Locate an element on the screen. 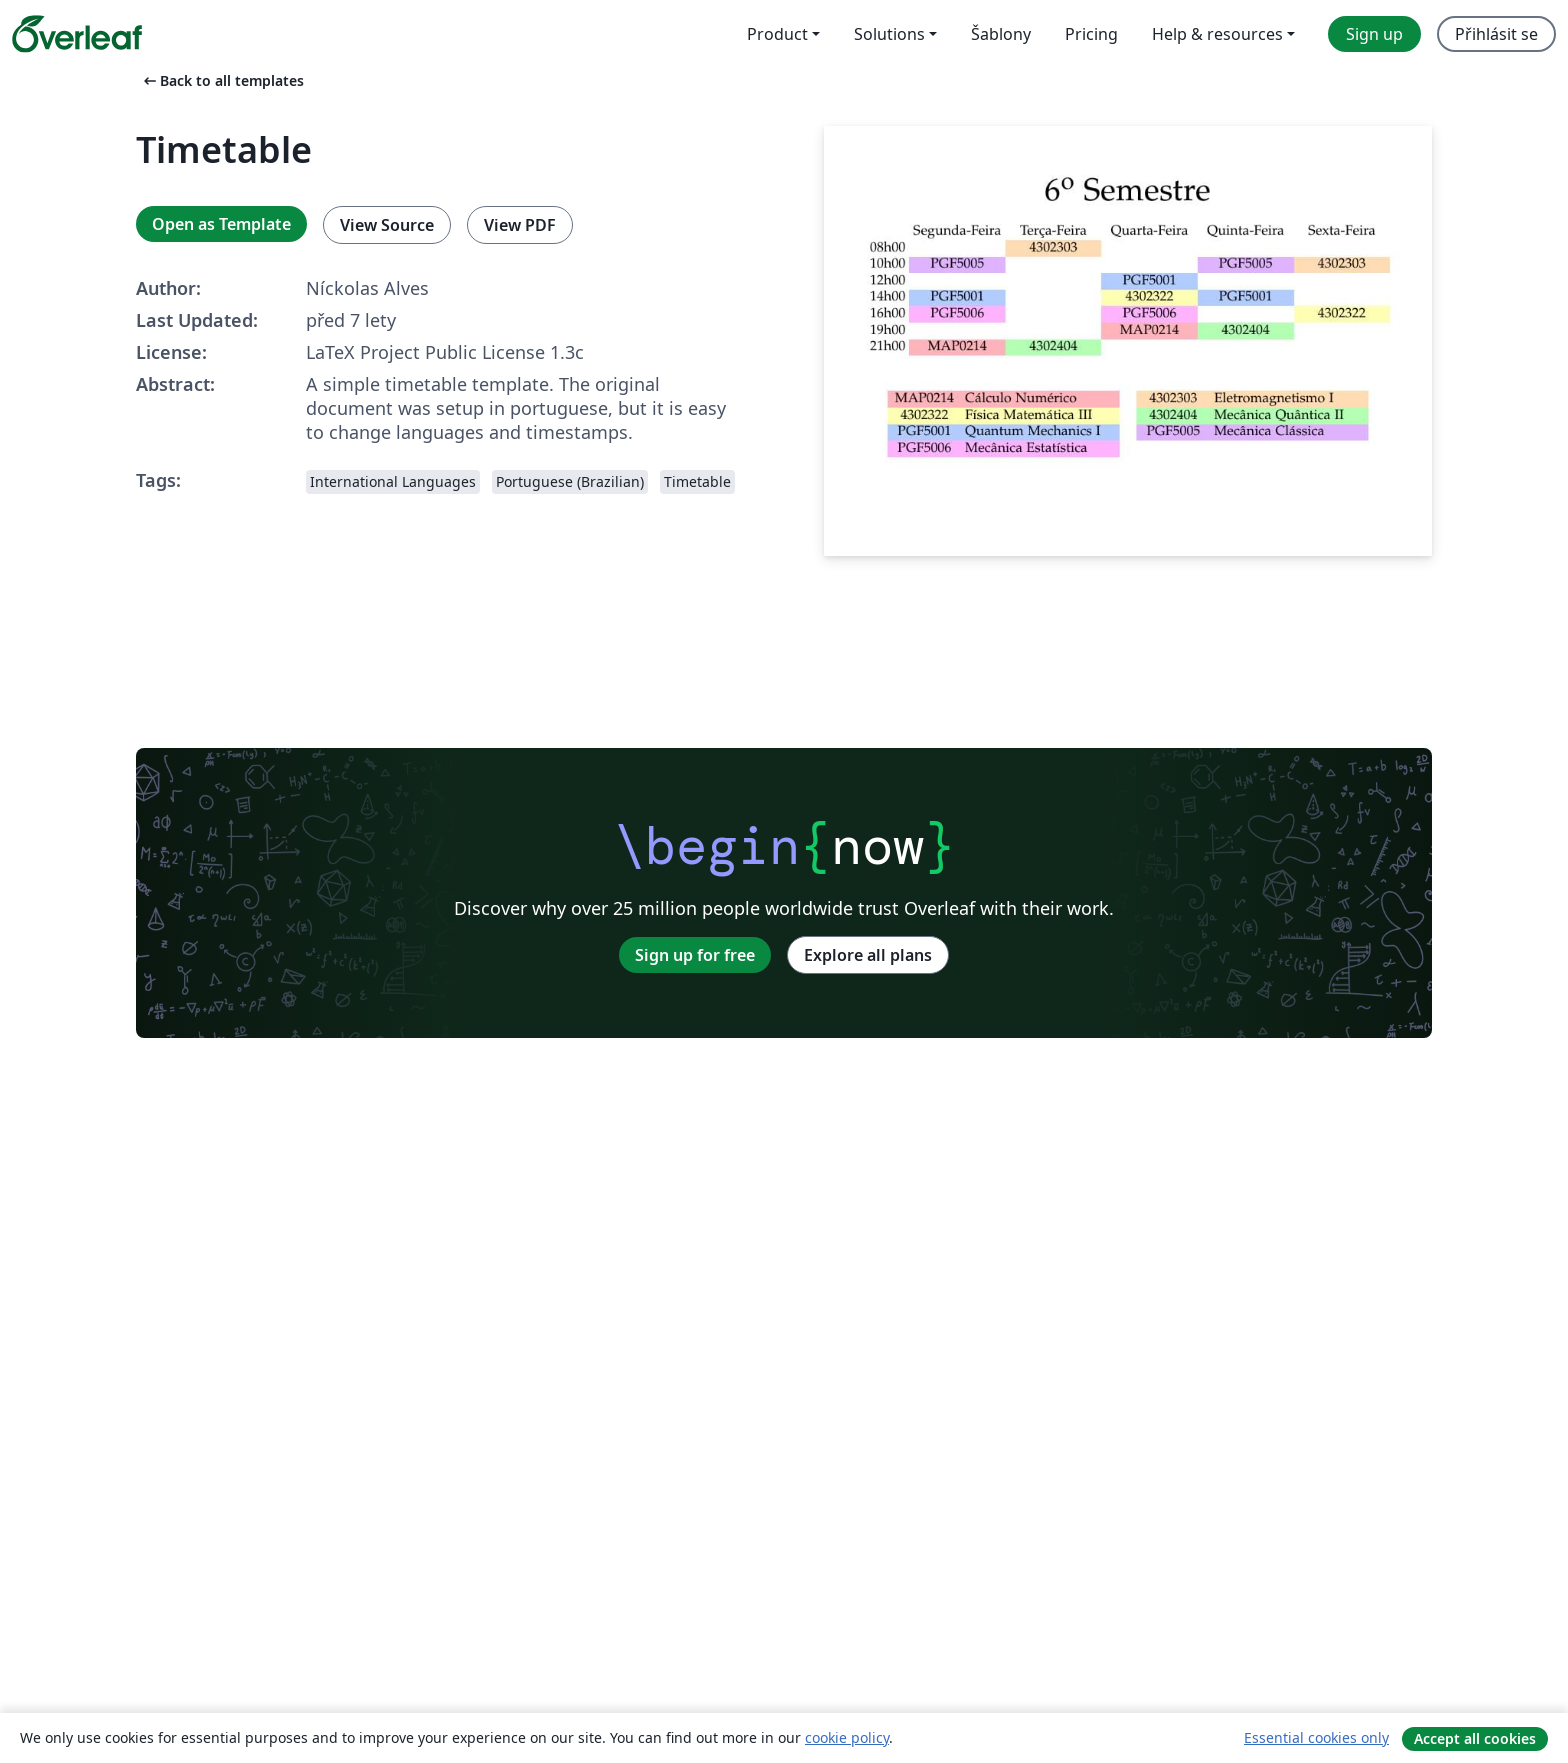 The image size is (1568, 1763). Open as Template is located at coordinates (221, 224).